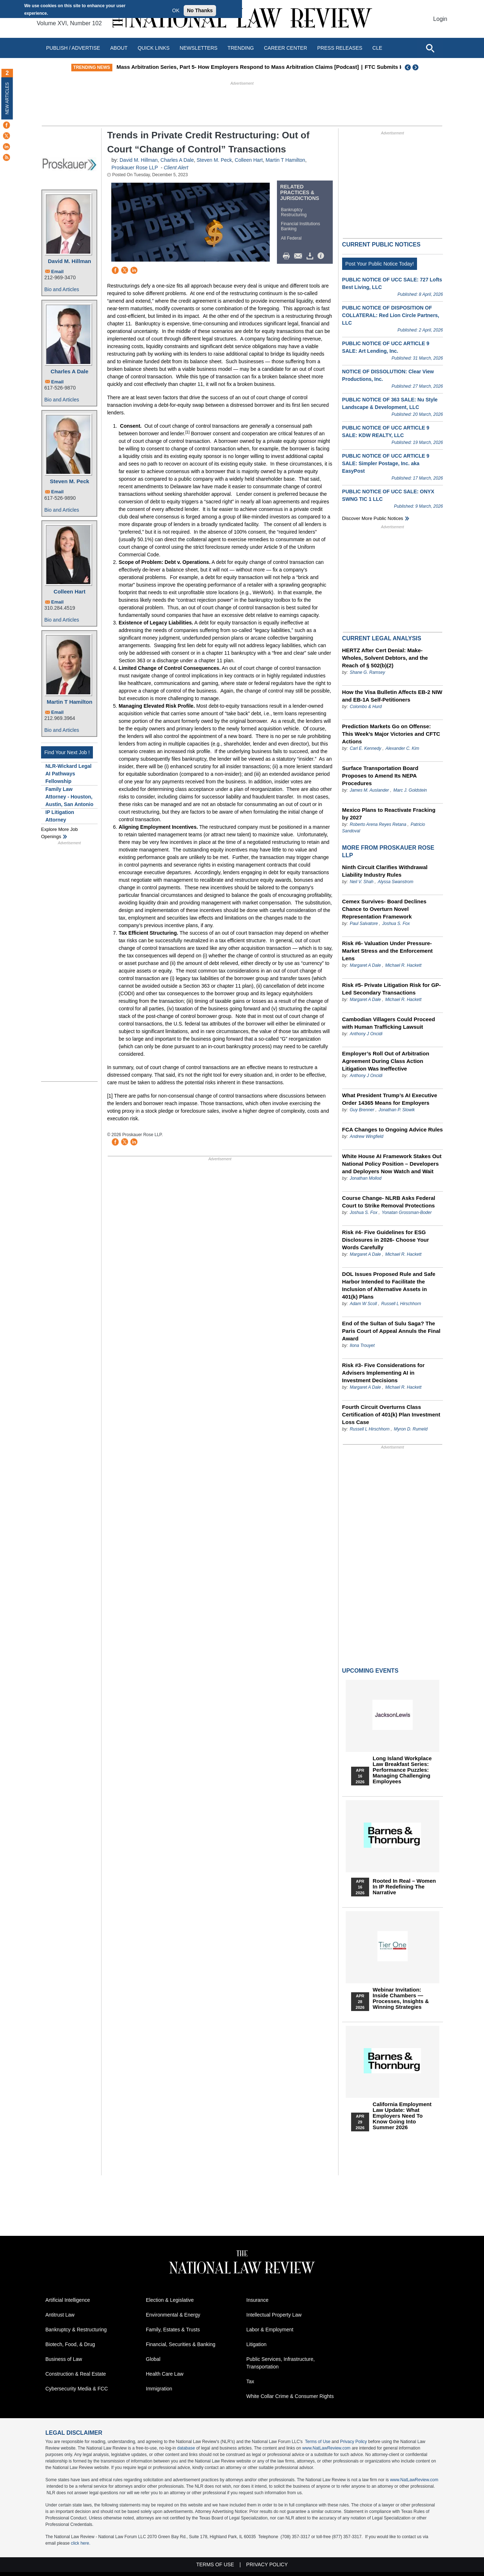 This screenshot has width=484, height=2576. What do you see at coordinates (353, 2441) in the screenshot?
I see `Privacy Policy` at bounding box center [353, 2441].